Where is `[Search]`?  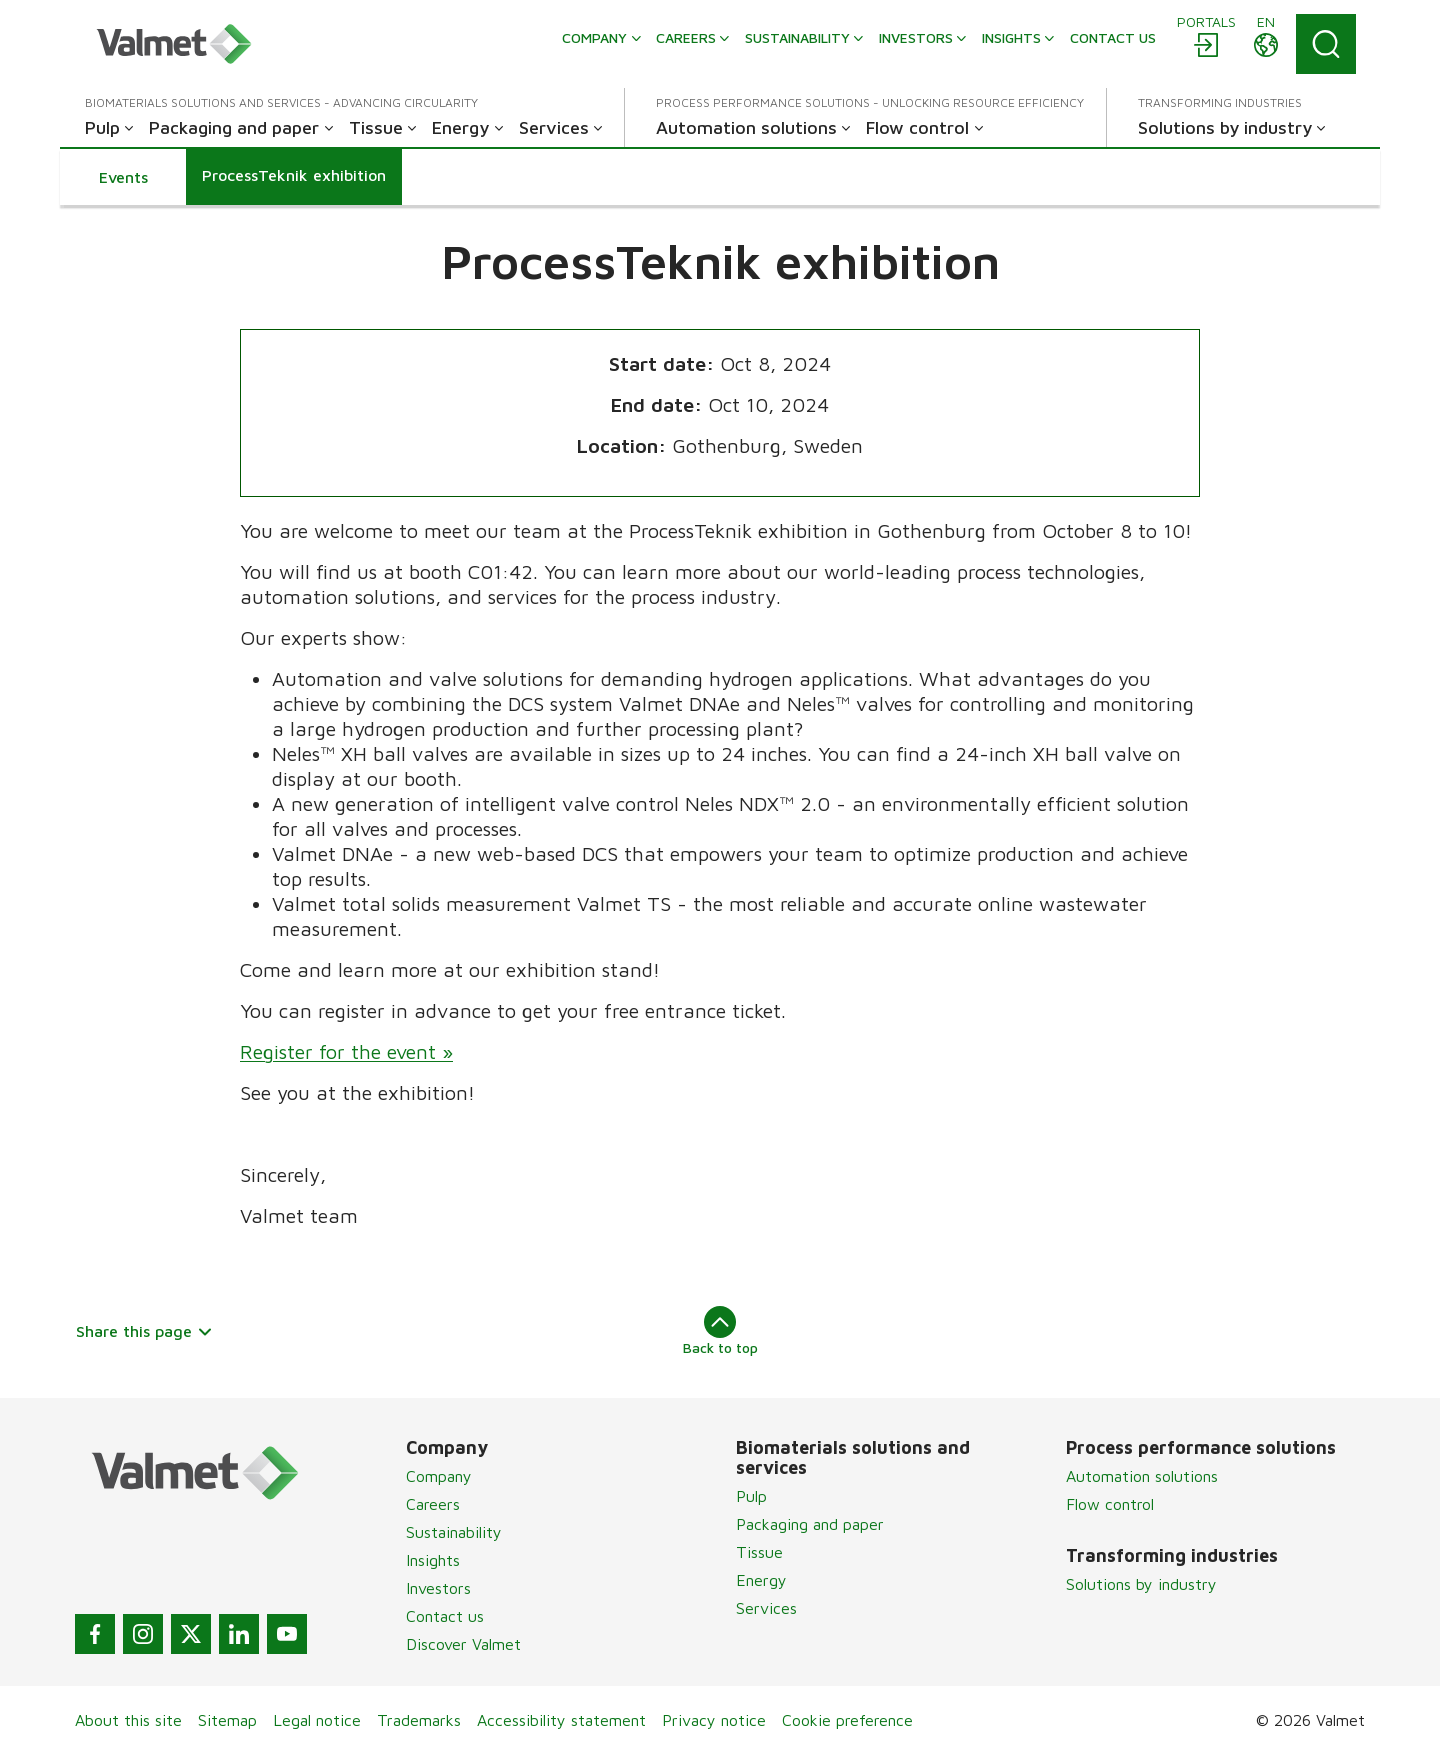 [Search] is located at coordinates (1326, 44).